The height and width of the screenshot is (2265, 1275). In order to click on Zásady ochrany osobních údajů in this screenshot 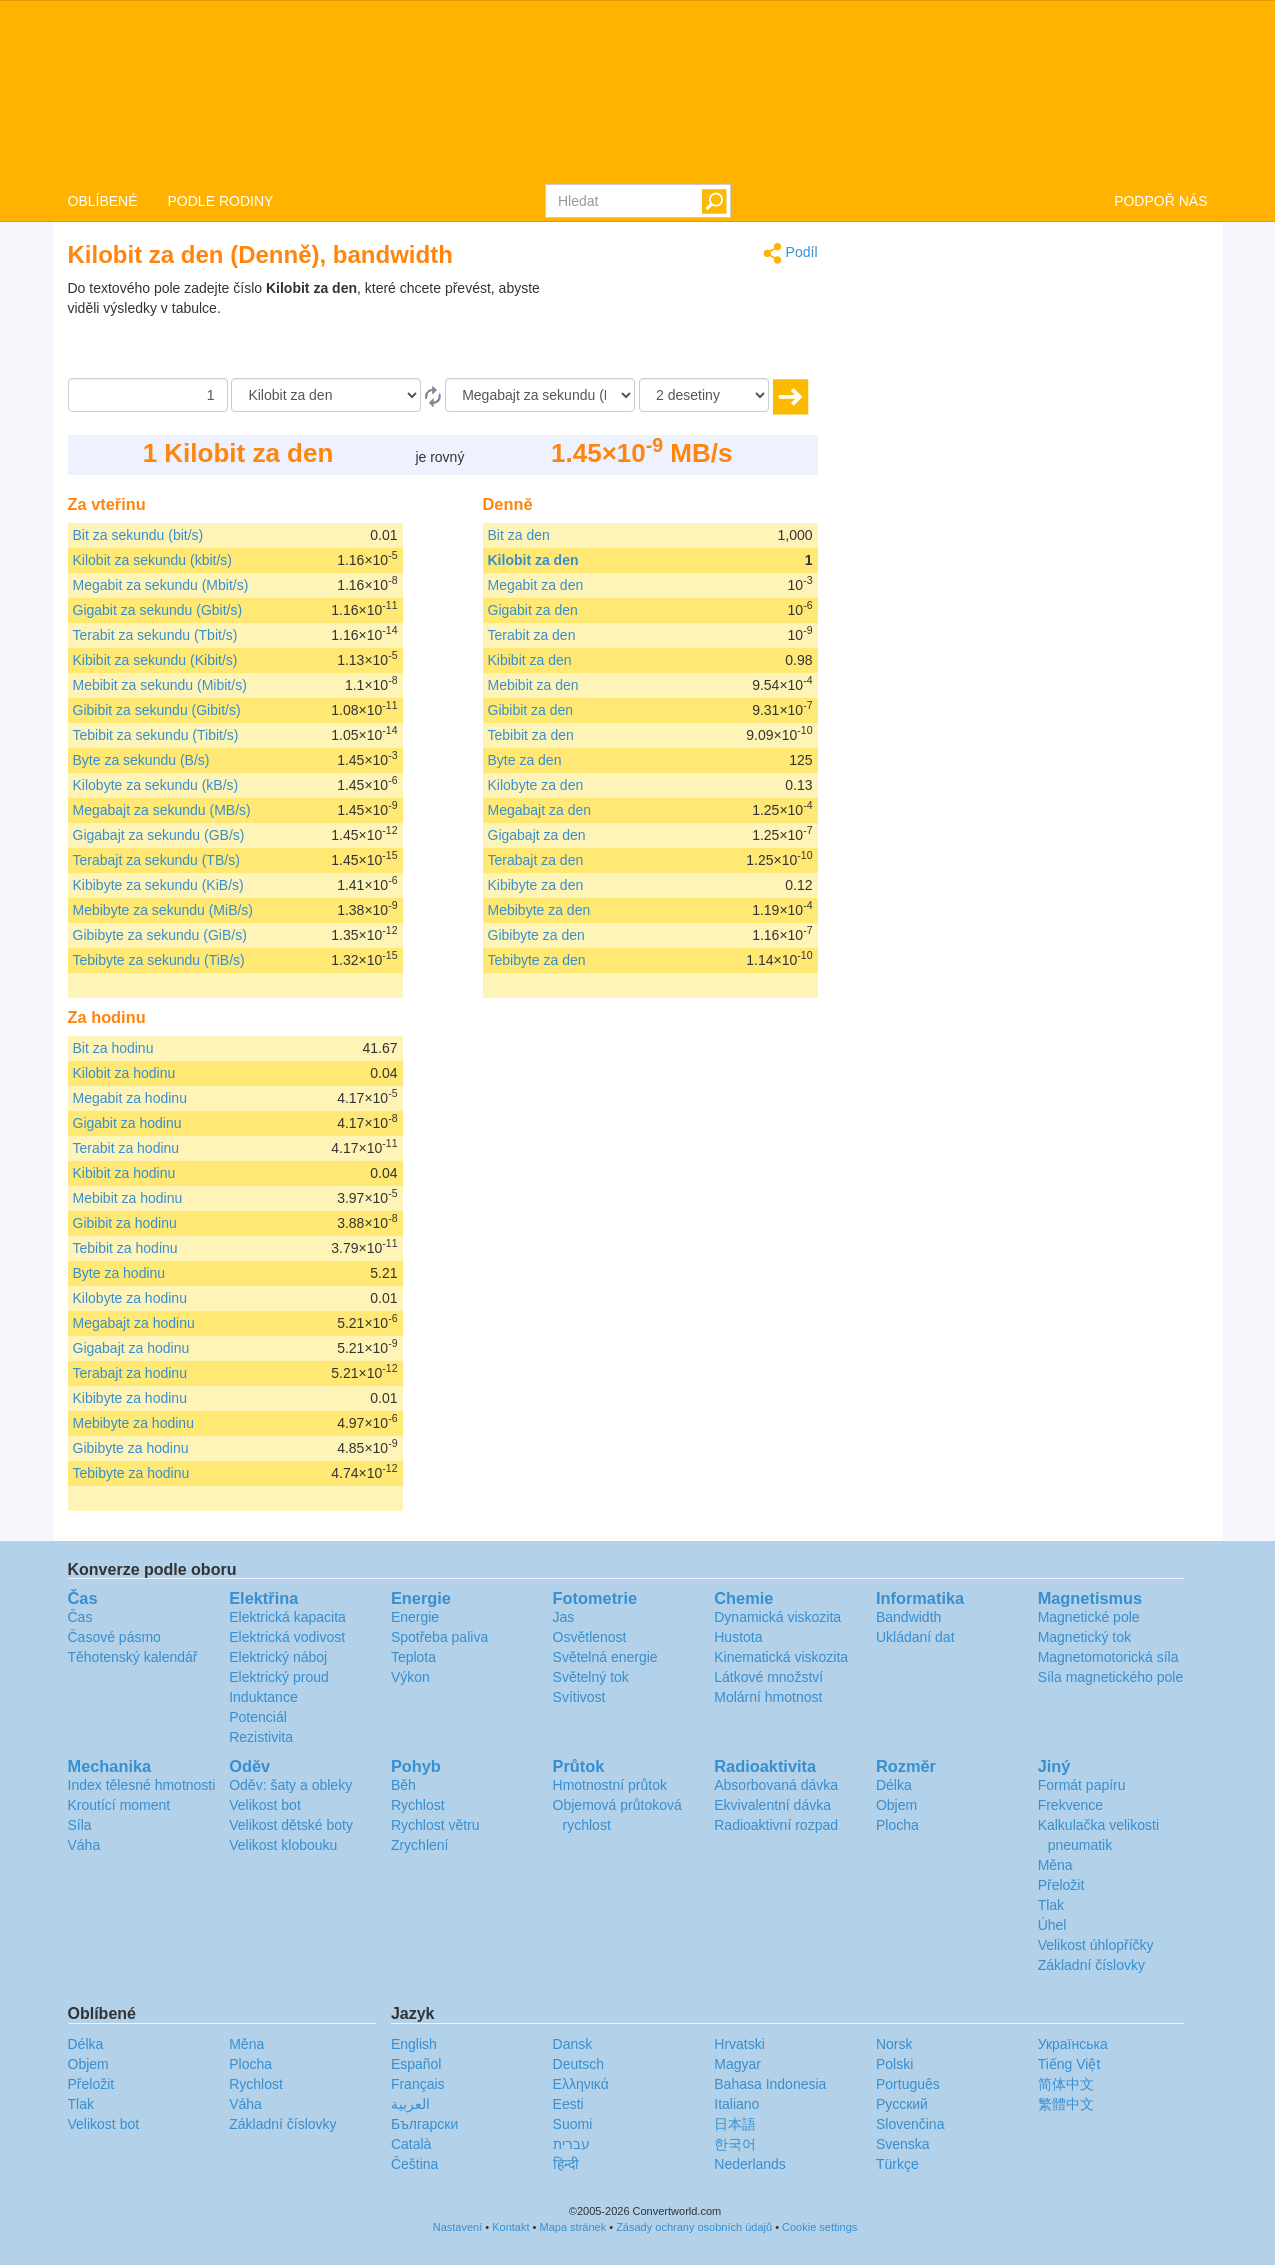, I will do `click(694, 2227)`.